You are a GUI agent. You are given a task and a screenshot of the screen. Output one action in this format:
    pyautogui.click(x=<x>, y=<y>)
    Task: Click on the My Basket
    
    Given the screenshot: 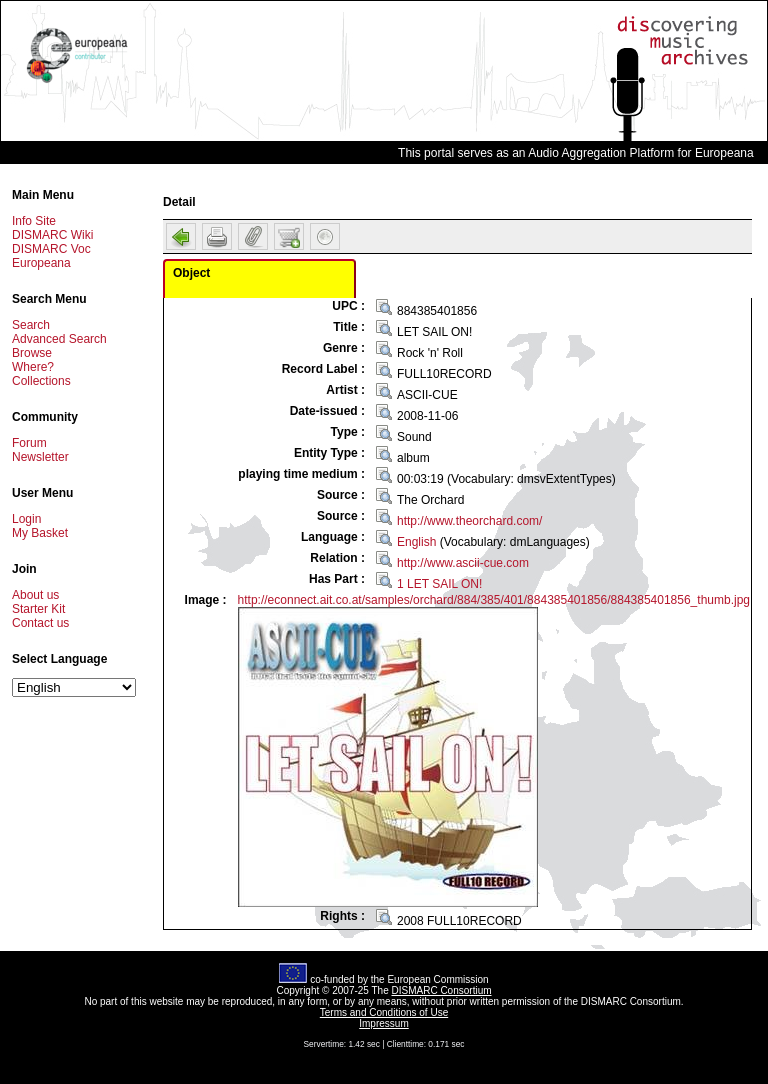 What is the action you would take?
    pyautogui.click(x=40, y=533)
    